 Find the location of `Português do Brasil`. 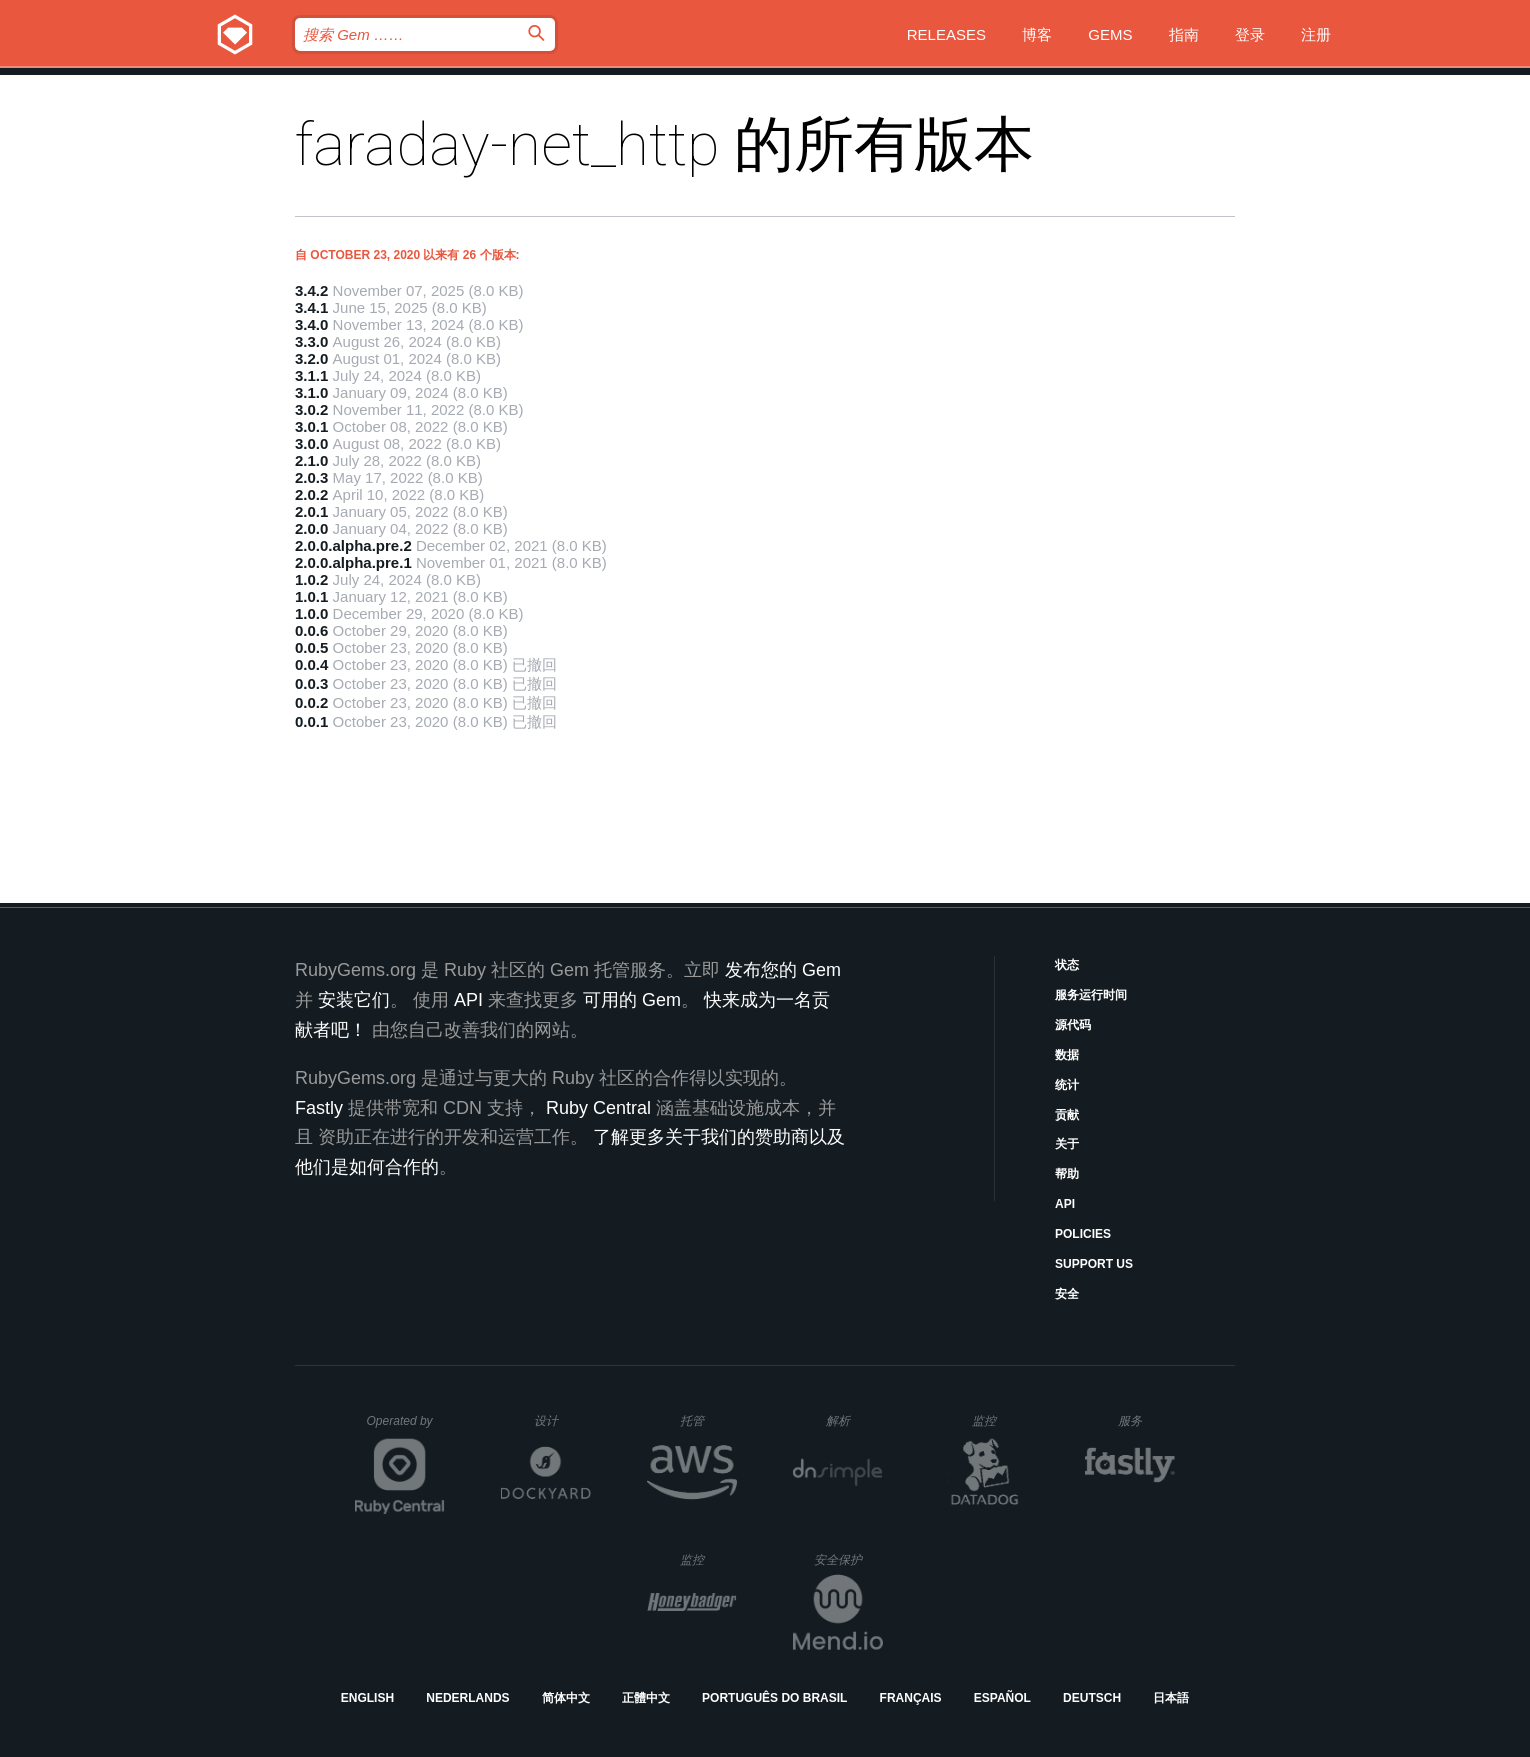

Português do Brasil is located at coordinates (774, 1698).